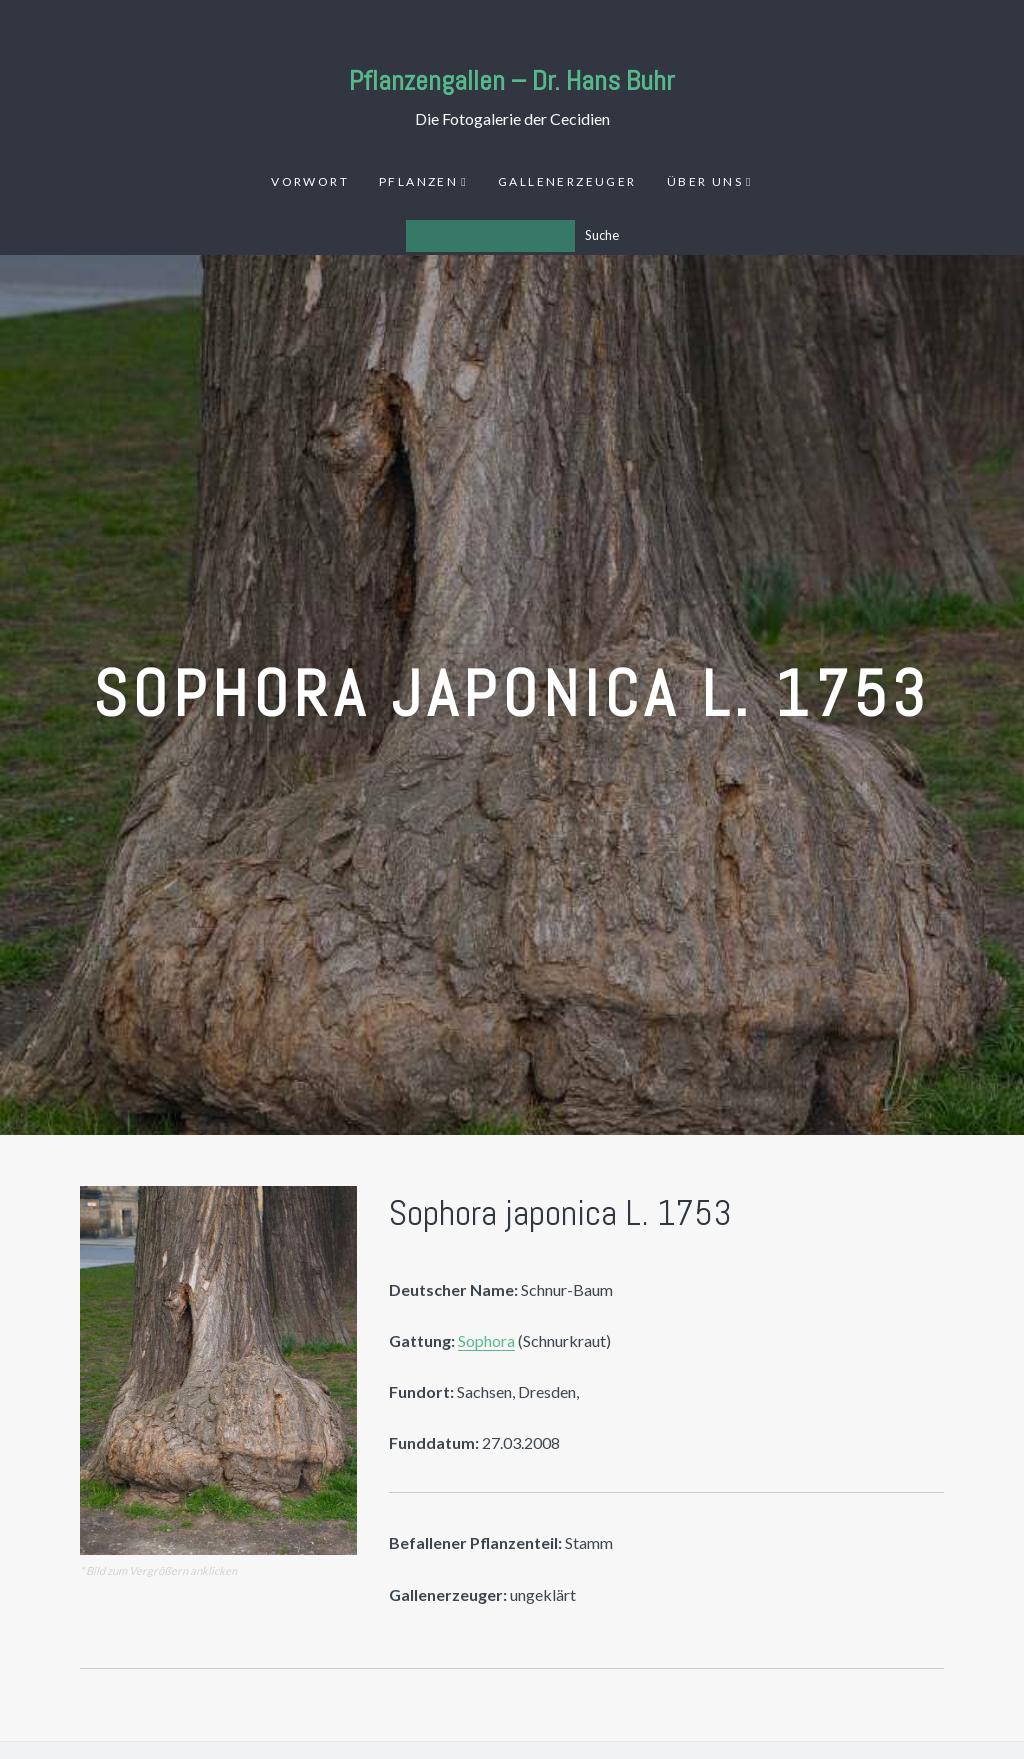 This screenshot has height=1759, width=1024. Describe the element at coordinates (486, 1340) in the screenshot. I see `Sophora` at that location.